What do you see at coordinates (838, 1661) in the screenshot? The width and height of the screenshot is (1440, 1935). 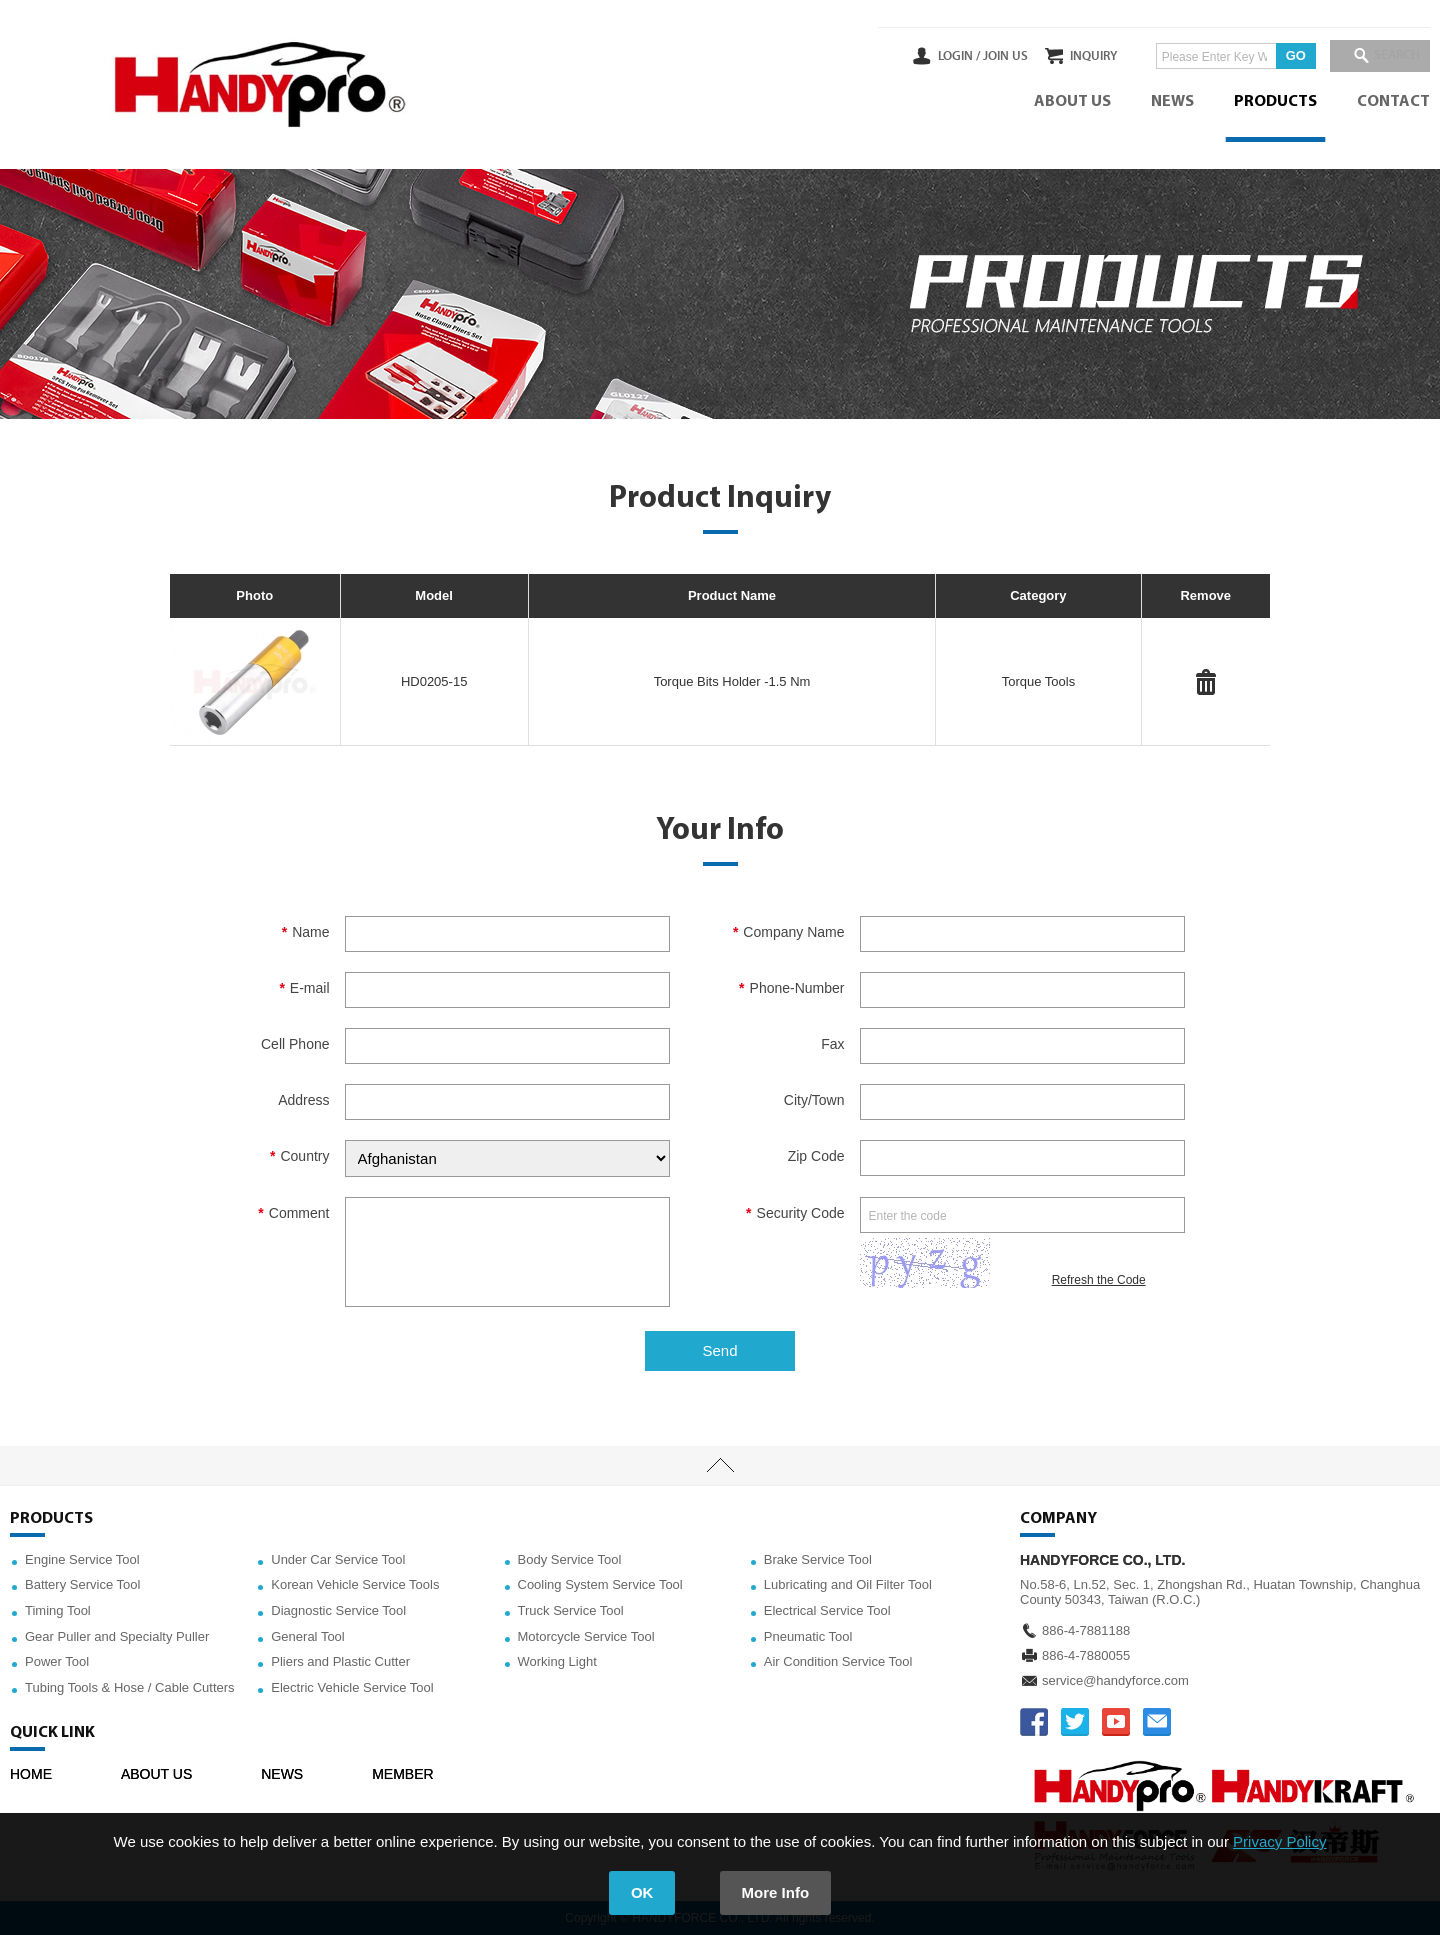 I see `Air Condition Service Tool` at bounding box center [838, 1661].